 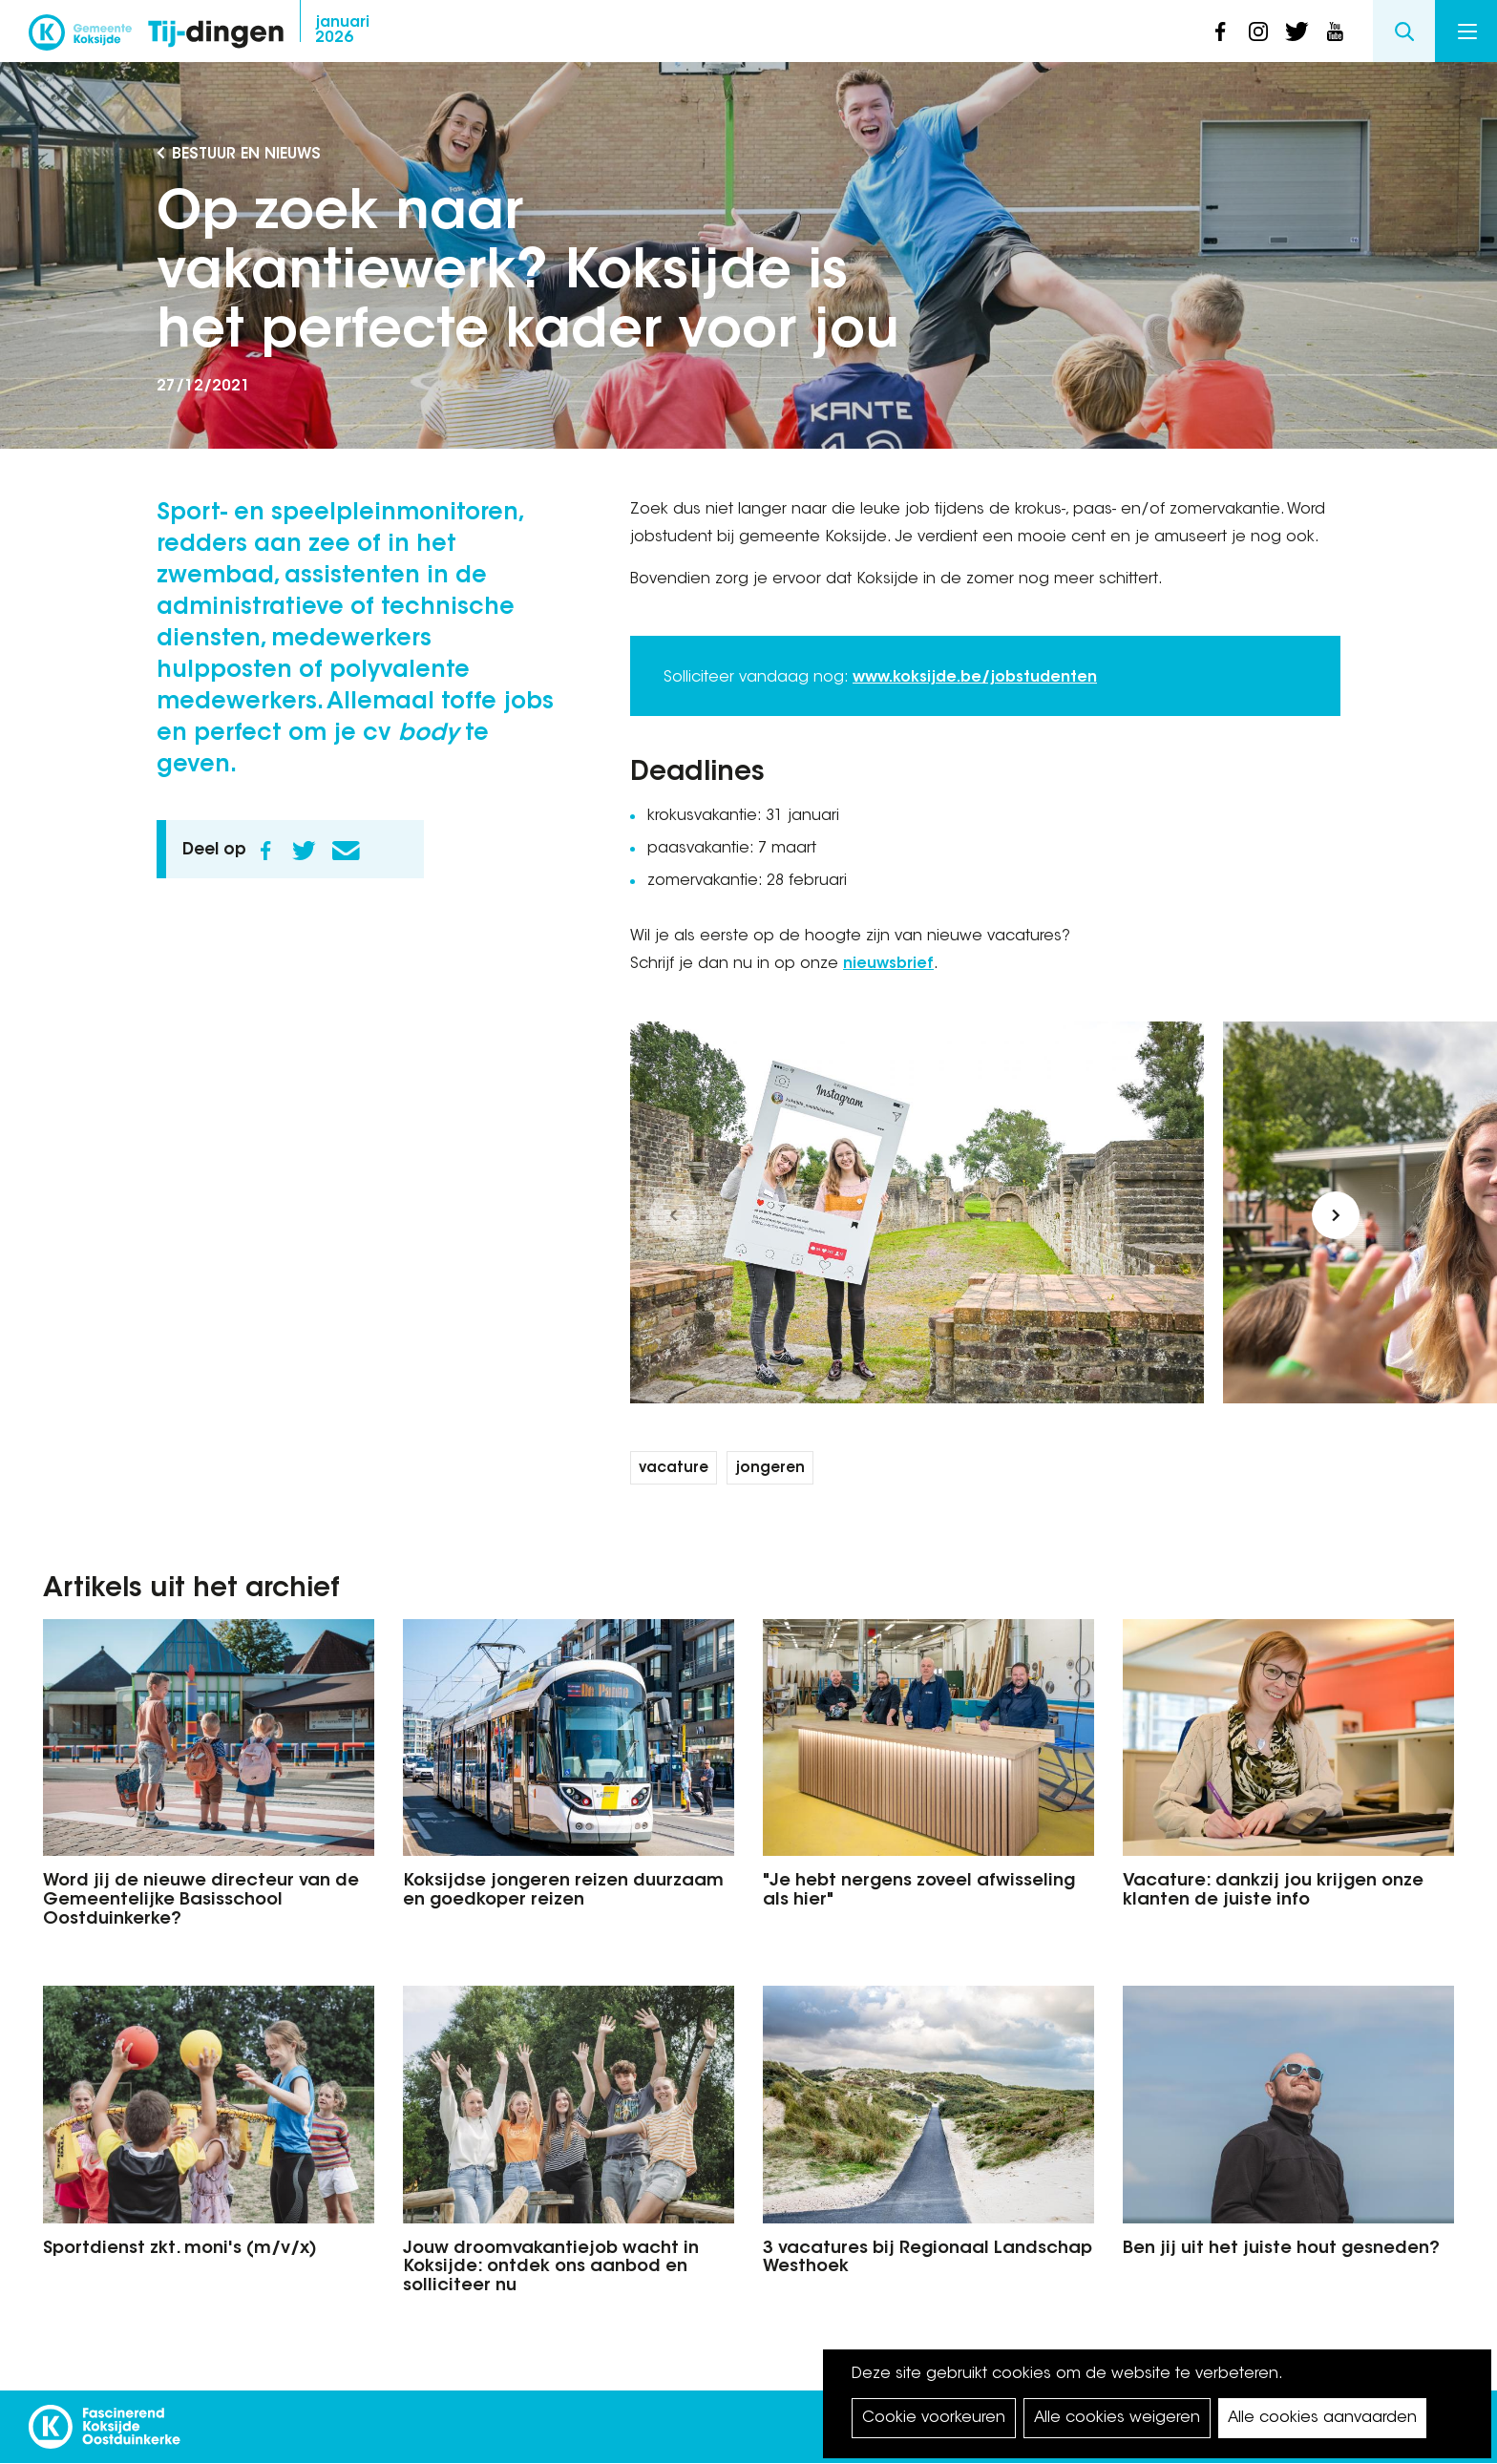 What do you see at coordinates (927, 2259) in the screenshot?
I see `3 vacatures bij Regionaal Landschap Westhoek` at bounding box center [927, 2259].